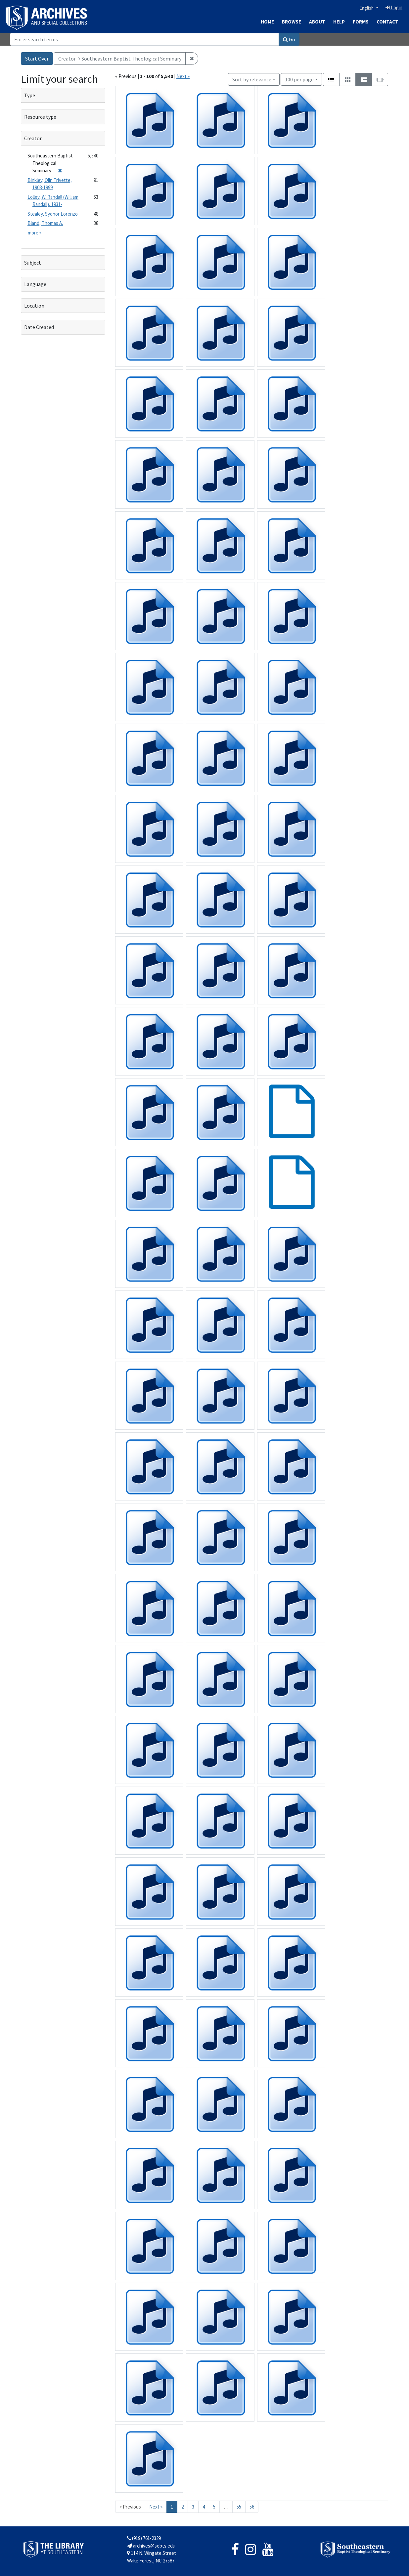  I want to click on Date Created, so click(39, 327).